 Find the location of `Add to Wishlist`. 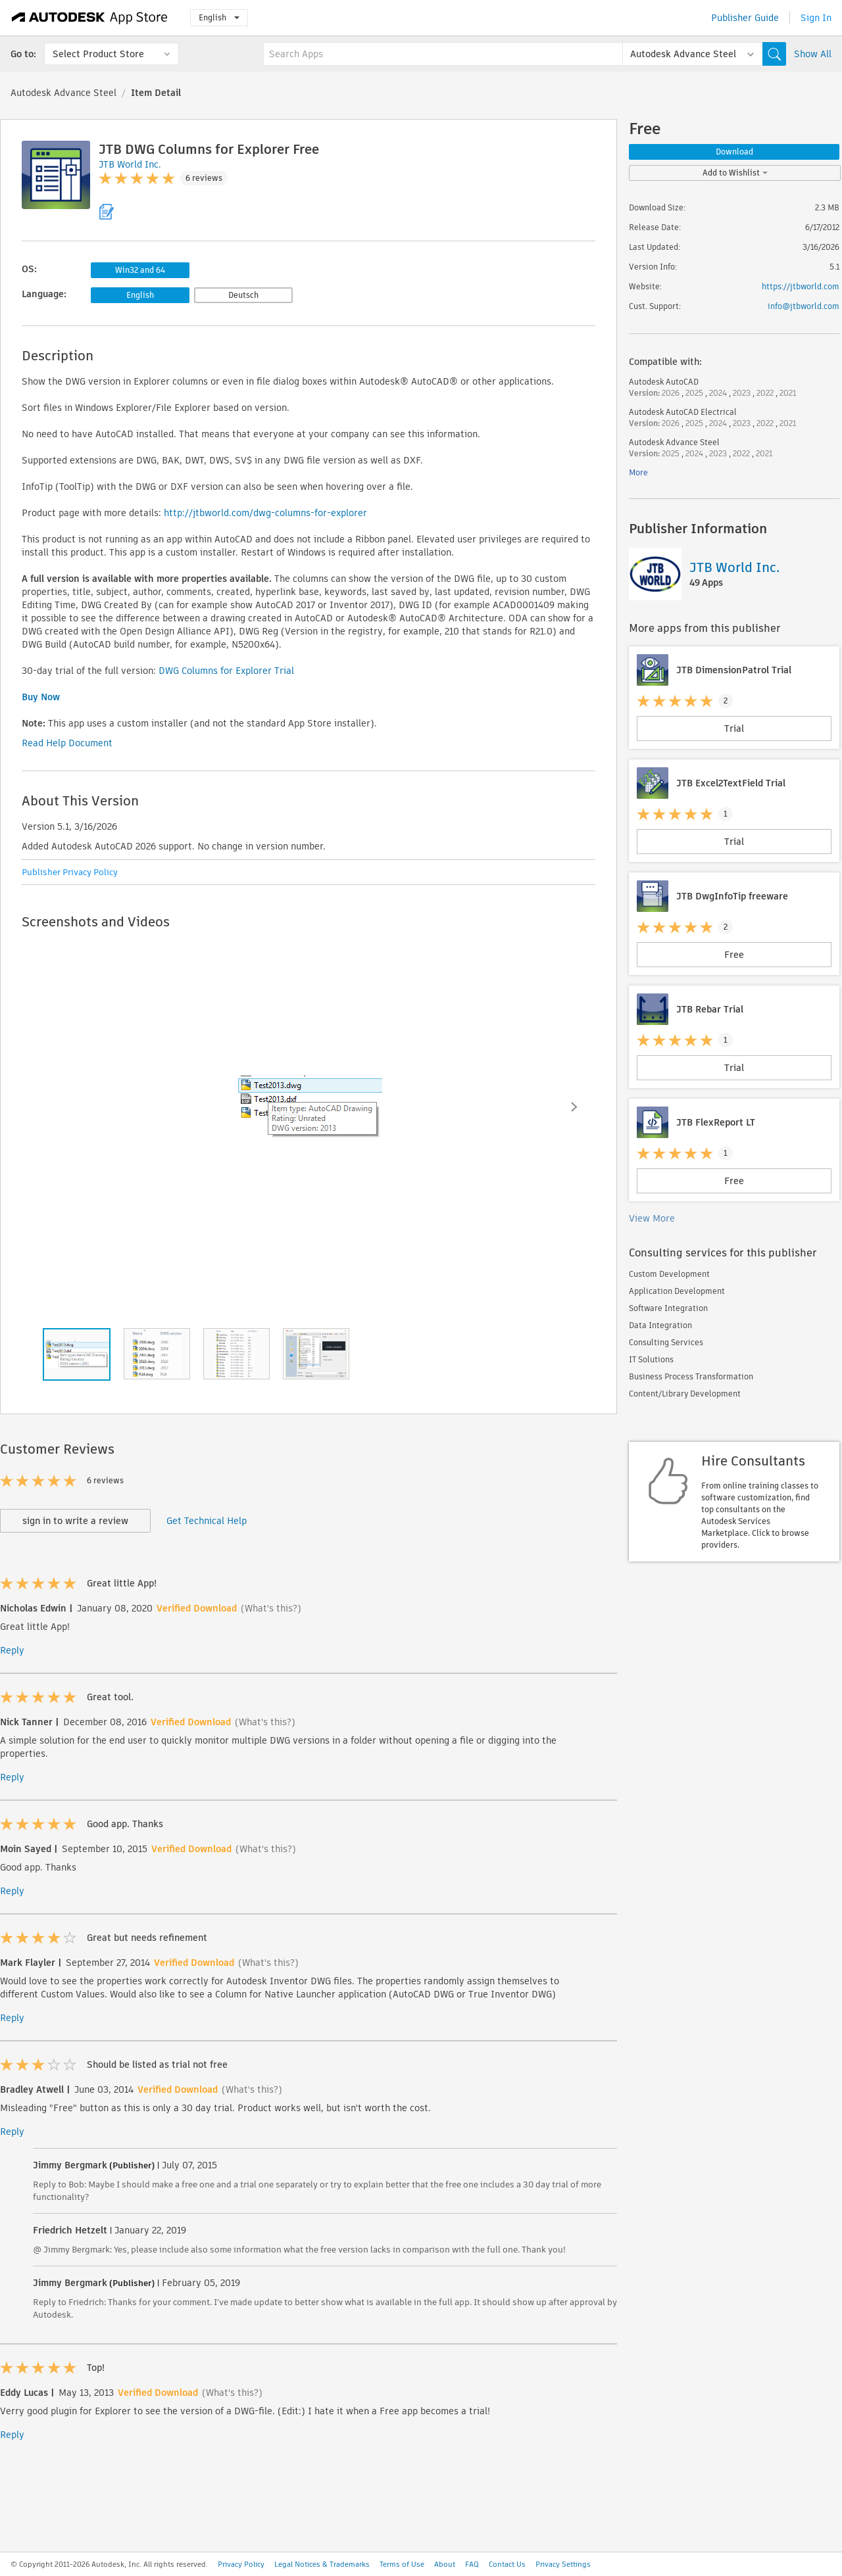

Add to Wishlist is located at coordinates (735, 172).